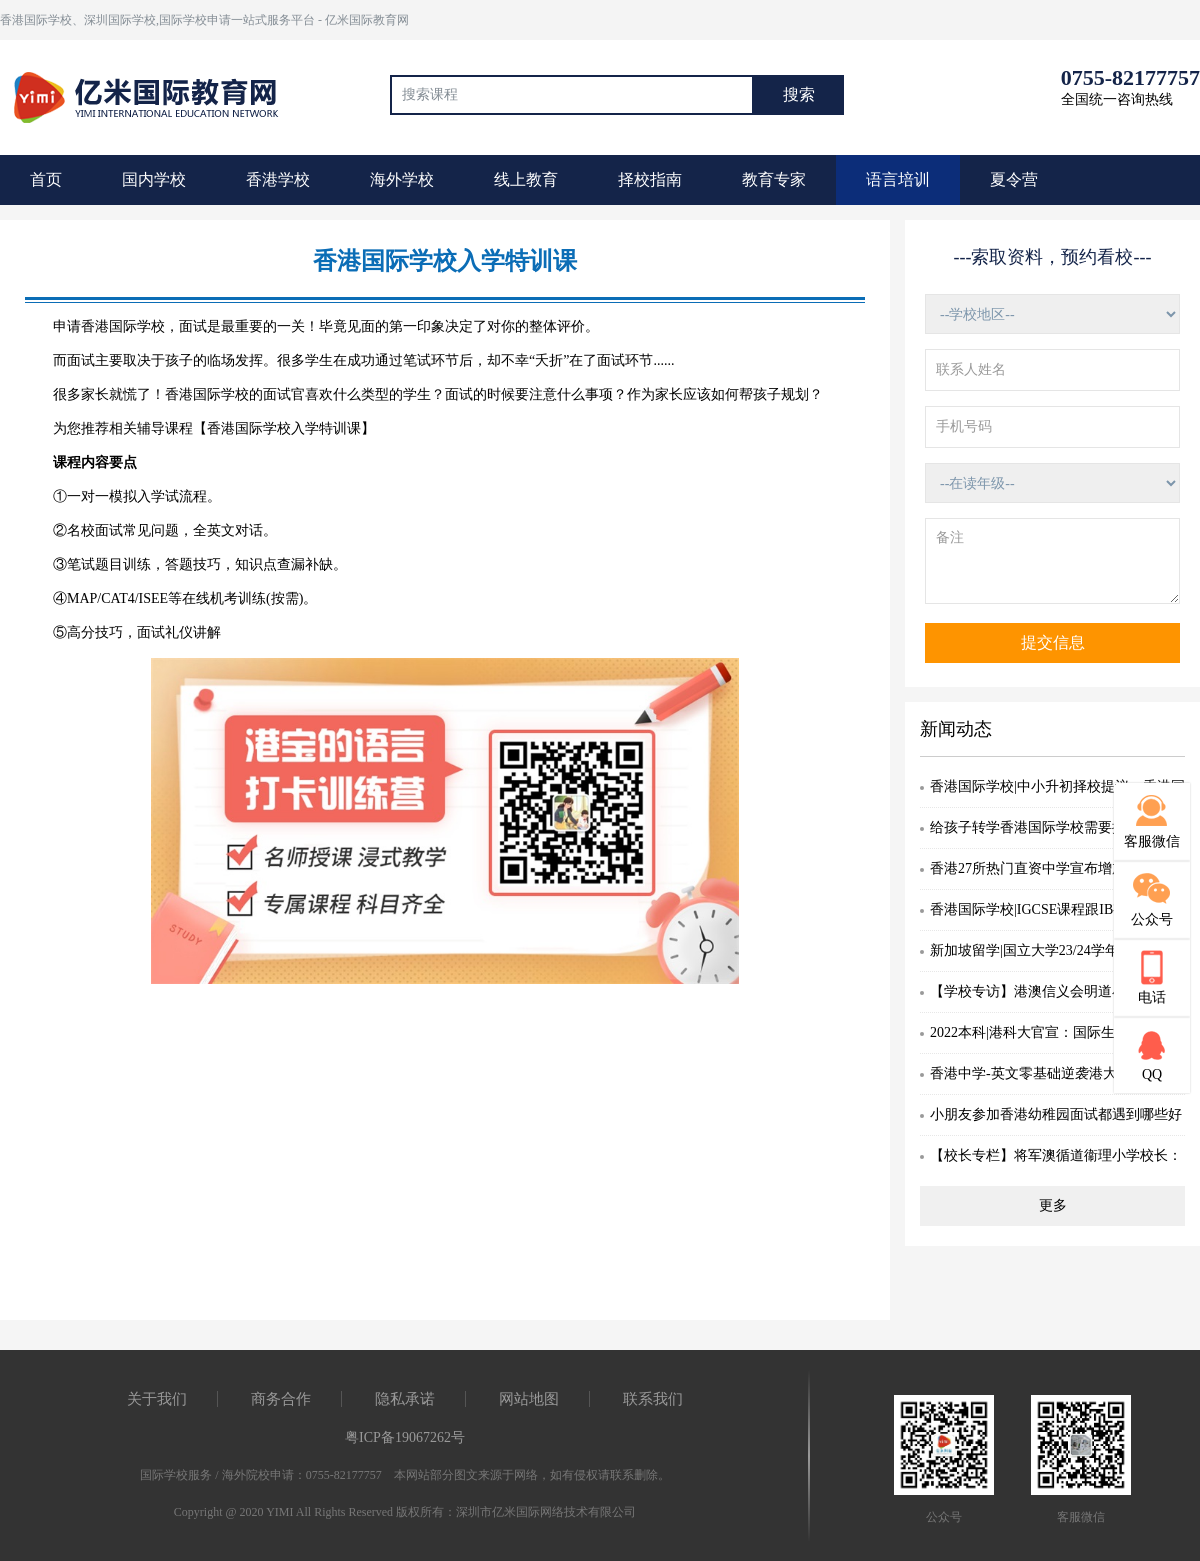 This screenshot has width=1200, height=1561. I want to click on 夏令营, so click(1014, 179).